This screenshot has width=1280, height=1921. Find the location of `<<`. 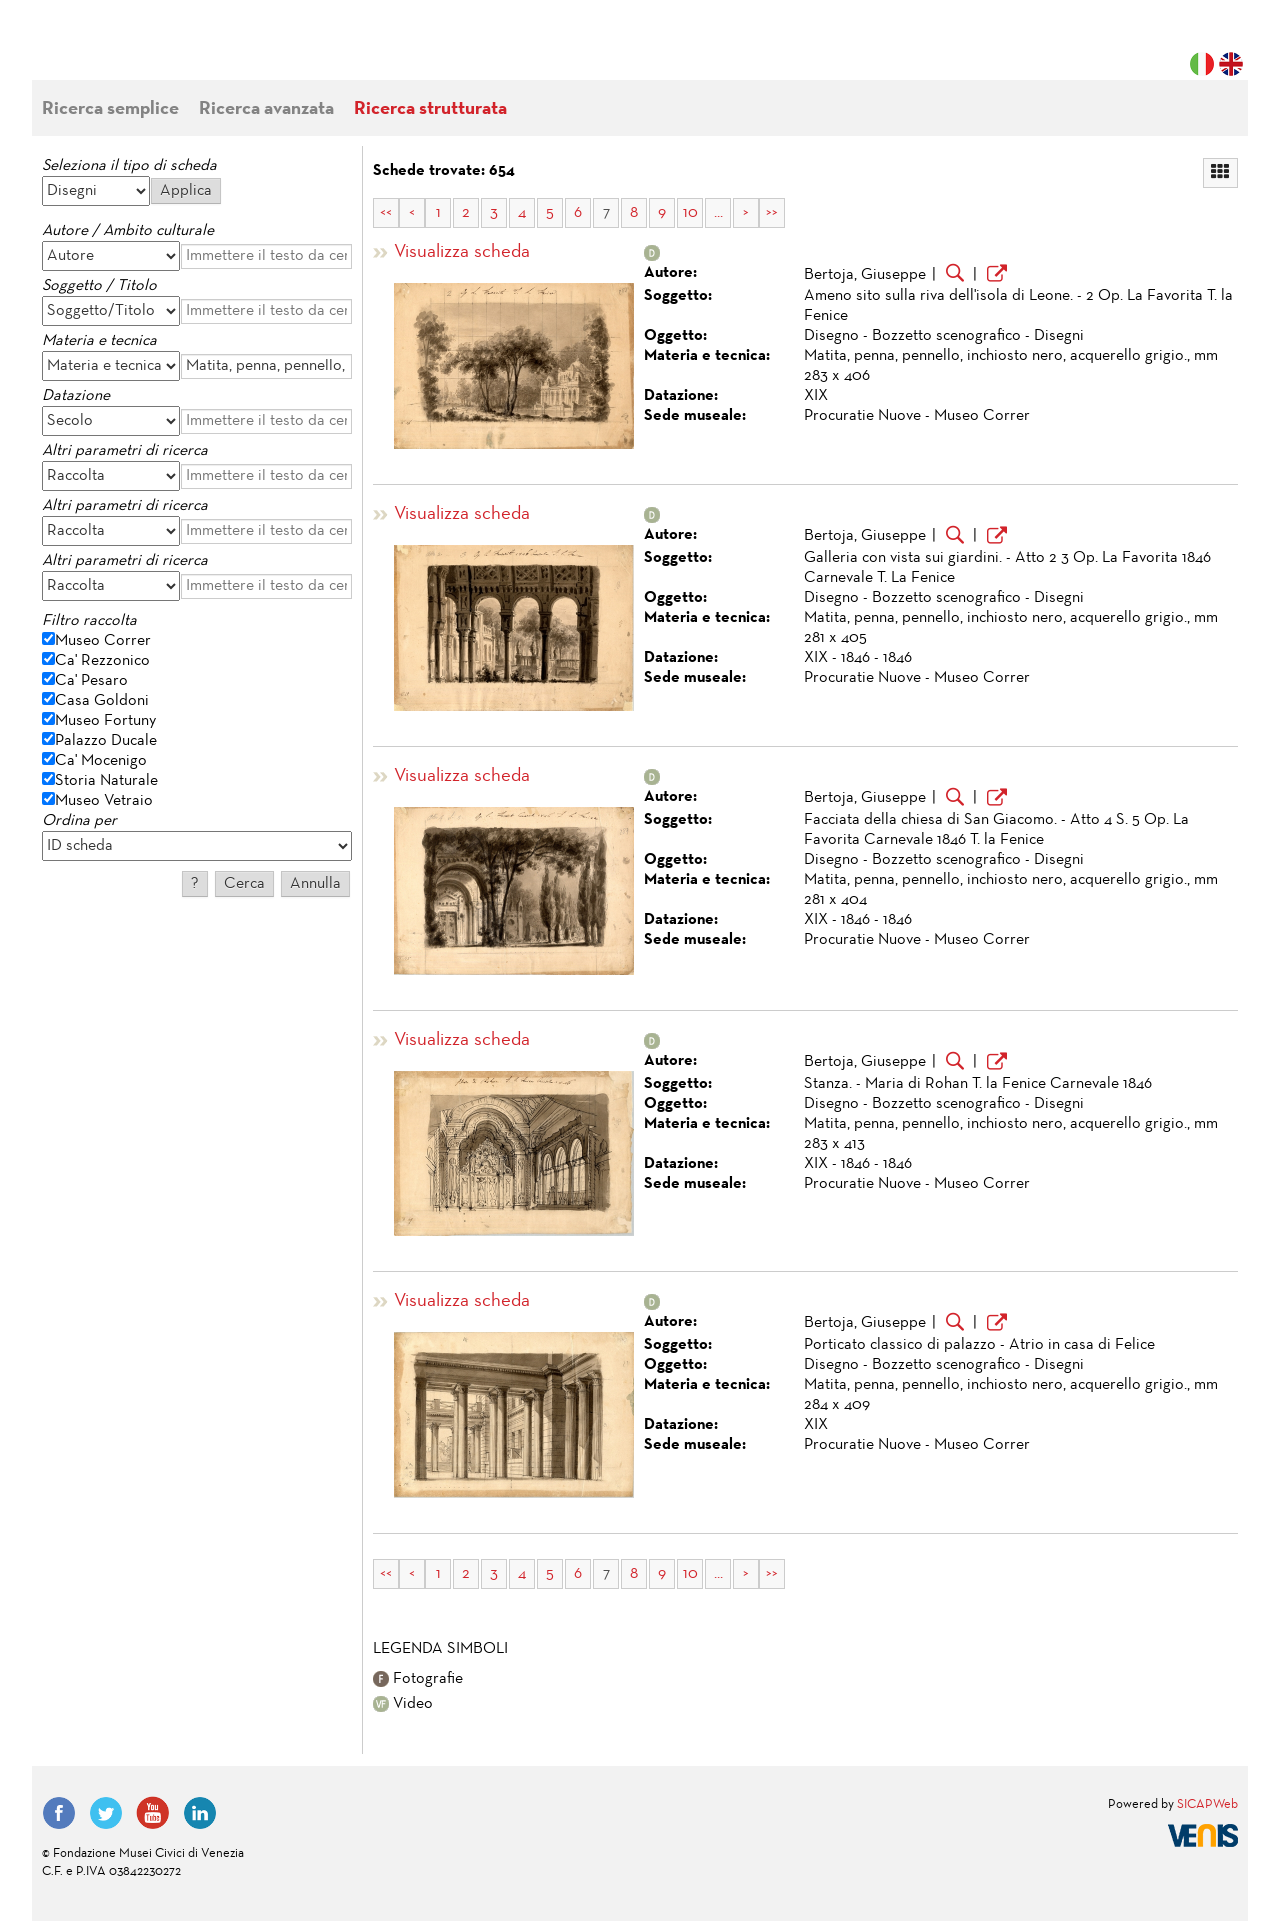

<< is located at coordinates (386, 213).